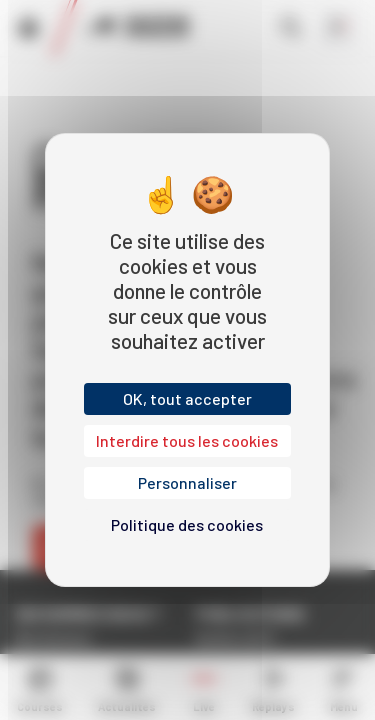 The height and width of the screenshot is (720, 375). What do you see at coordinates (187, 524) in the screenshot?
I see `Politique des cookies [link]` at bounding box center [187, 524].